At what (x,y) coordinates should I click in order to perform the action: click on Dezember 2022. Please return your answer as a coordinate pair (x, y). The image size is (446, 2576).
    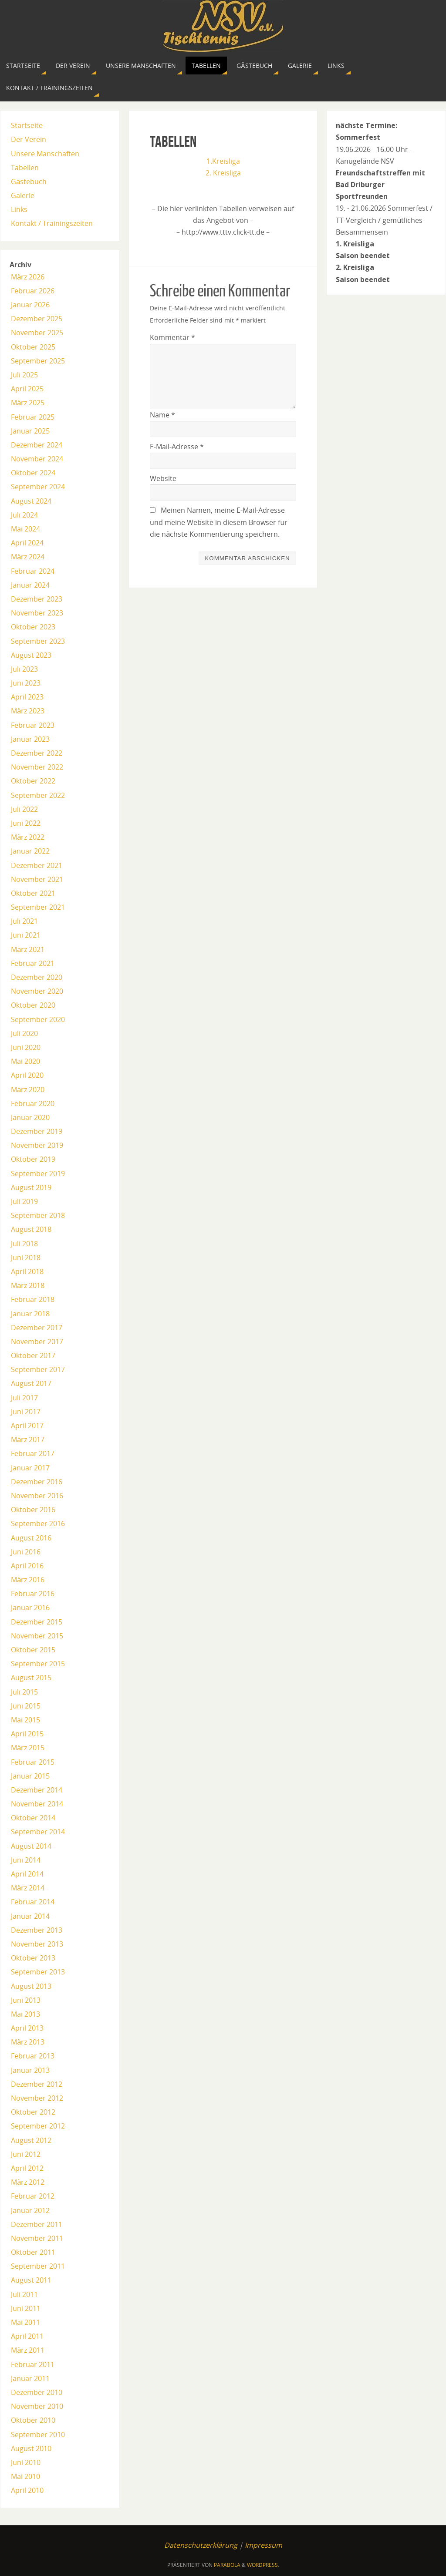
    Looking at the image, I should click on (36, 753).